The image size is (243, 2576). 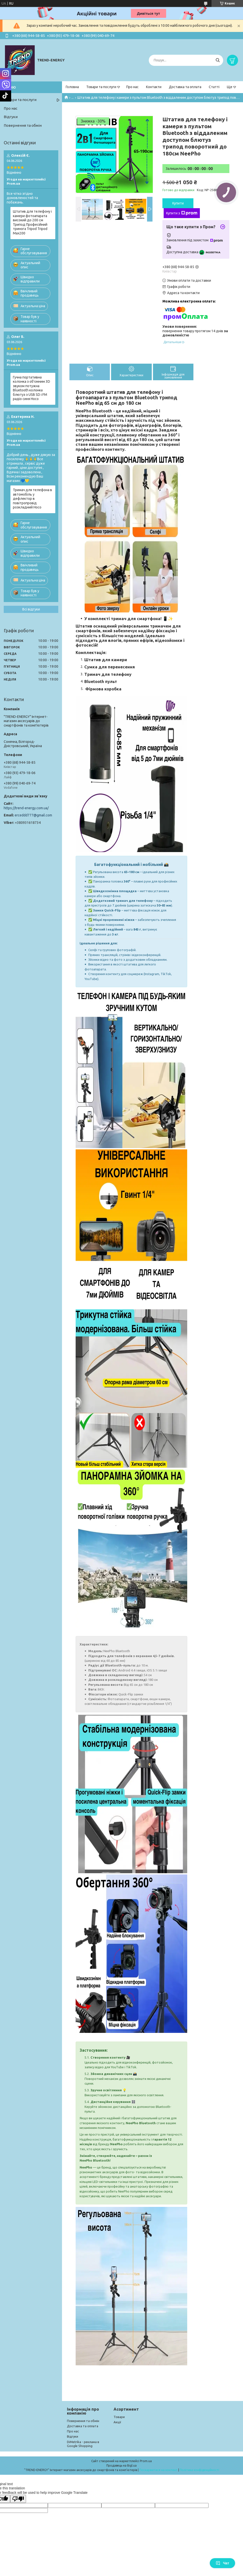 What do you see at coordinates (119, 2417) in the screenshot?
I see `Товари` at bounding box center [119, 2417].